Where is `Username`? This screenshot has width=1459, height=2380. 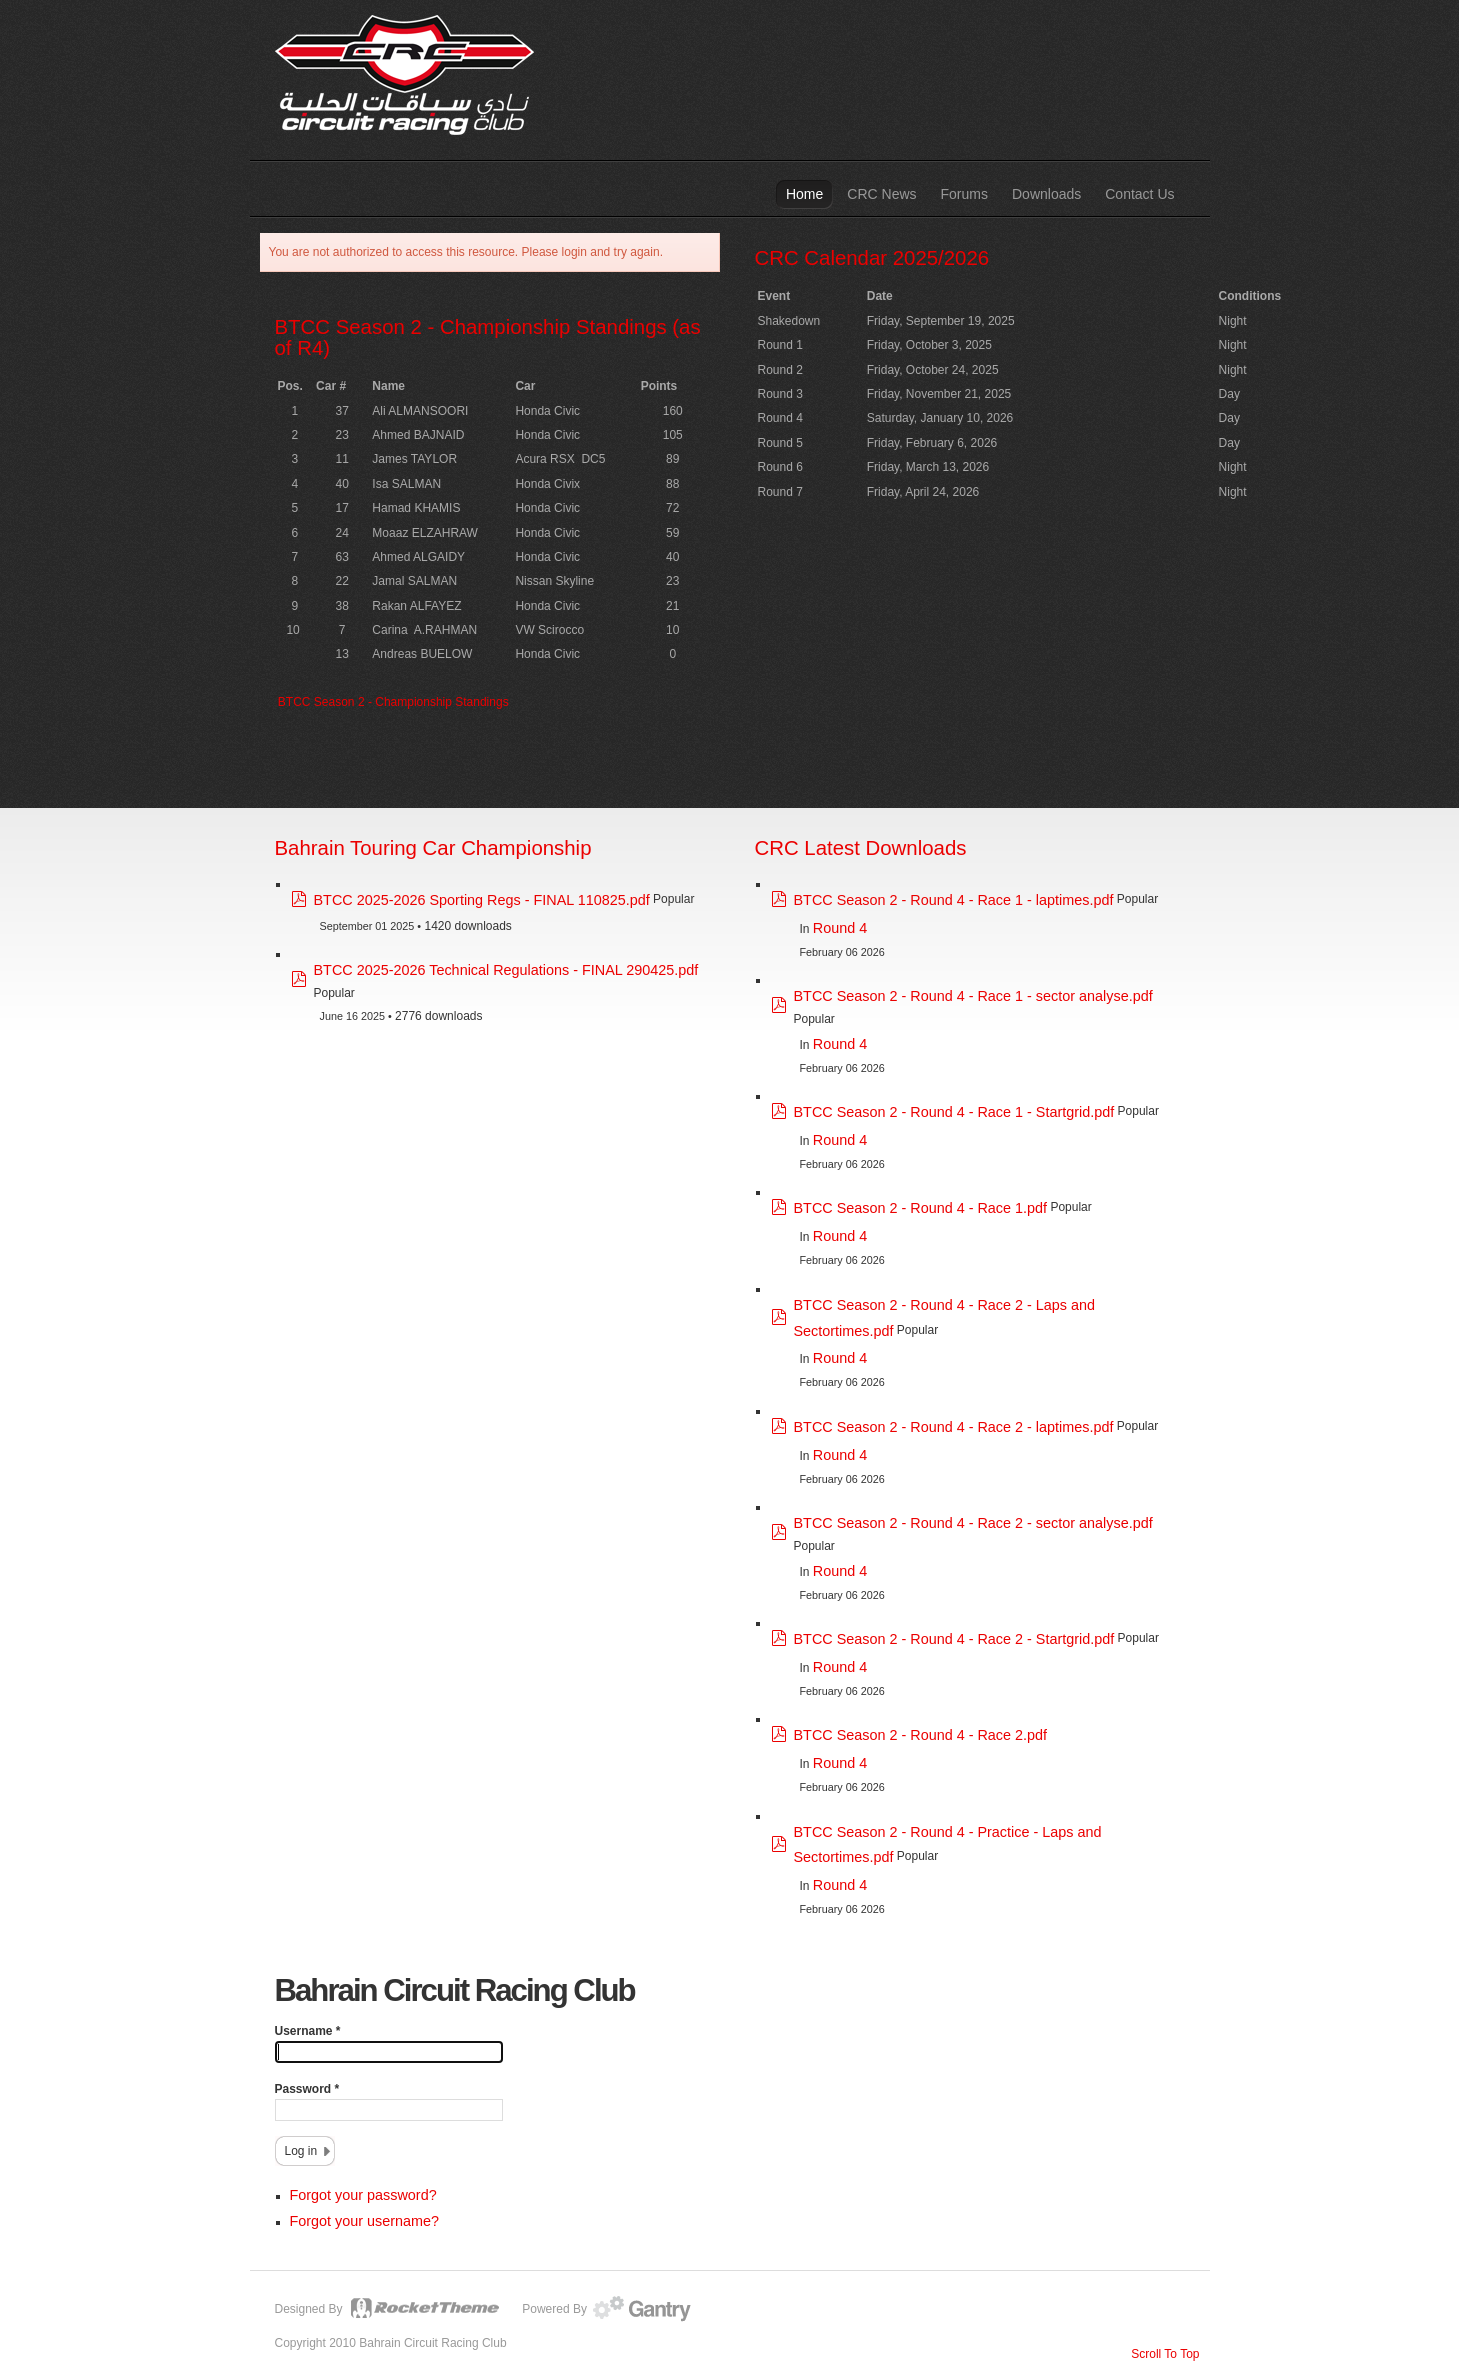
Username is located at coordinates (308, 2031).